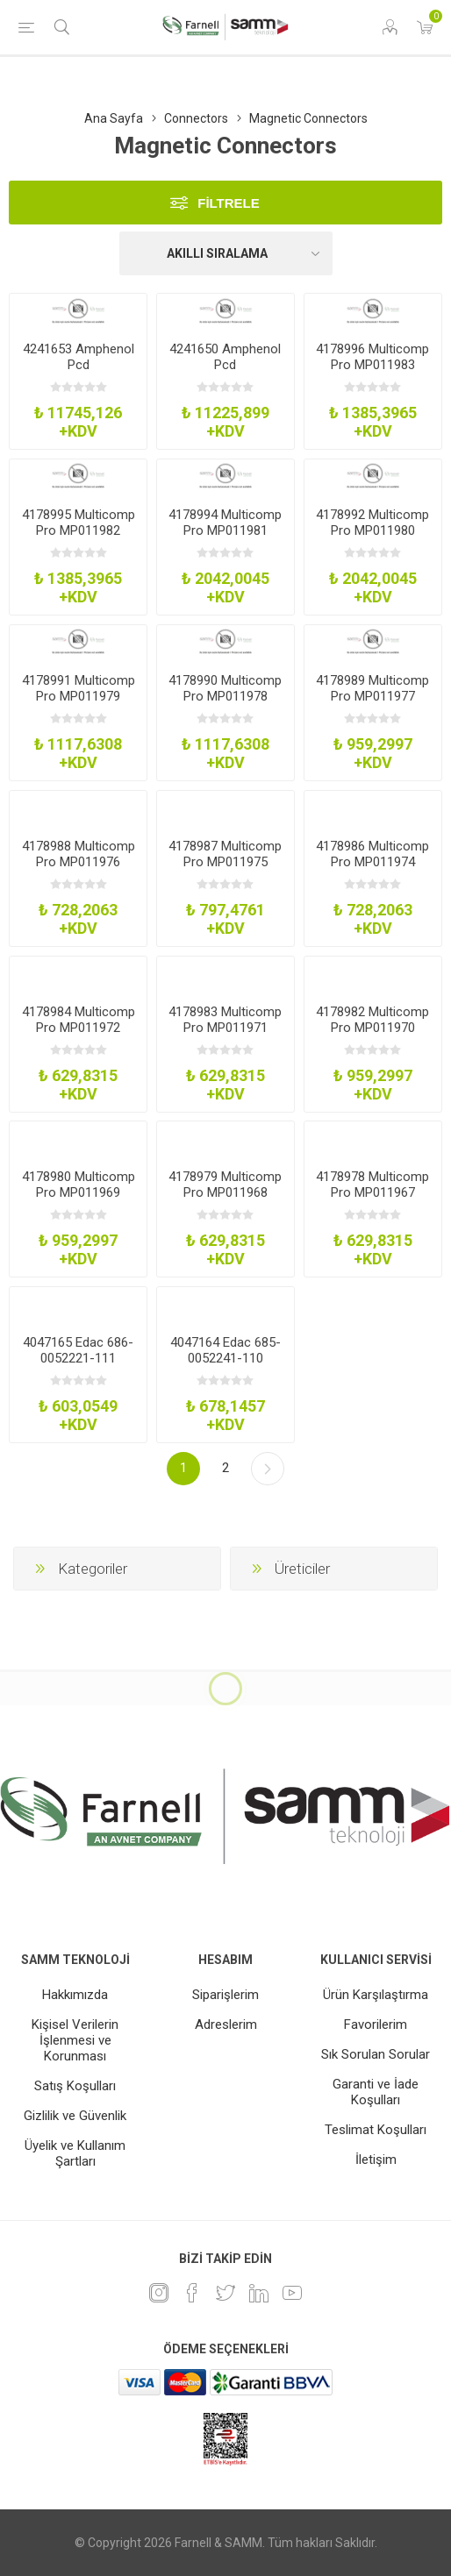 Image resolution: width=451 pixels, height=2576 pixels. What do you see at coordinates (375, 1995) in the screenshot?
I see `Ürün Karşılaştırma` at bounding box center [375, 1995].